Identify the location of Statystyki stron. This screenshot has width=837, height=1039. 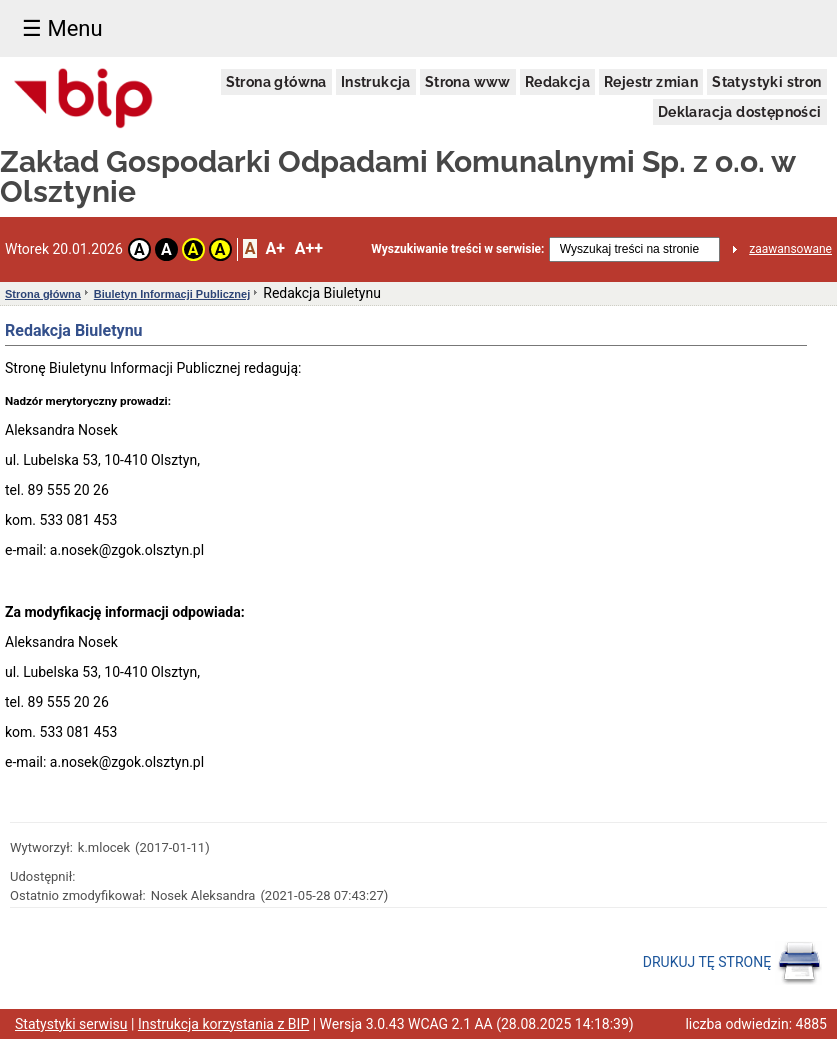
(766, 82).